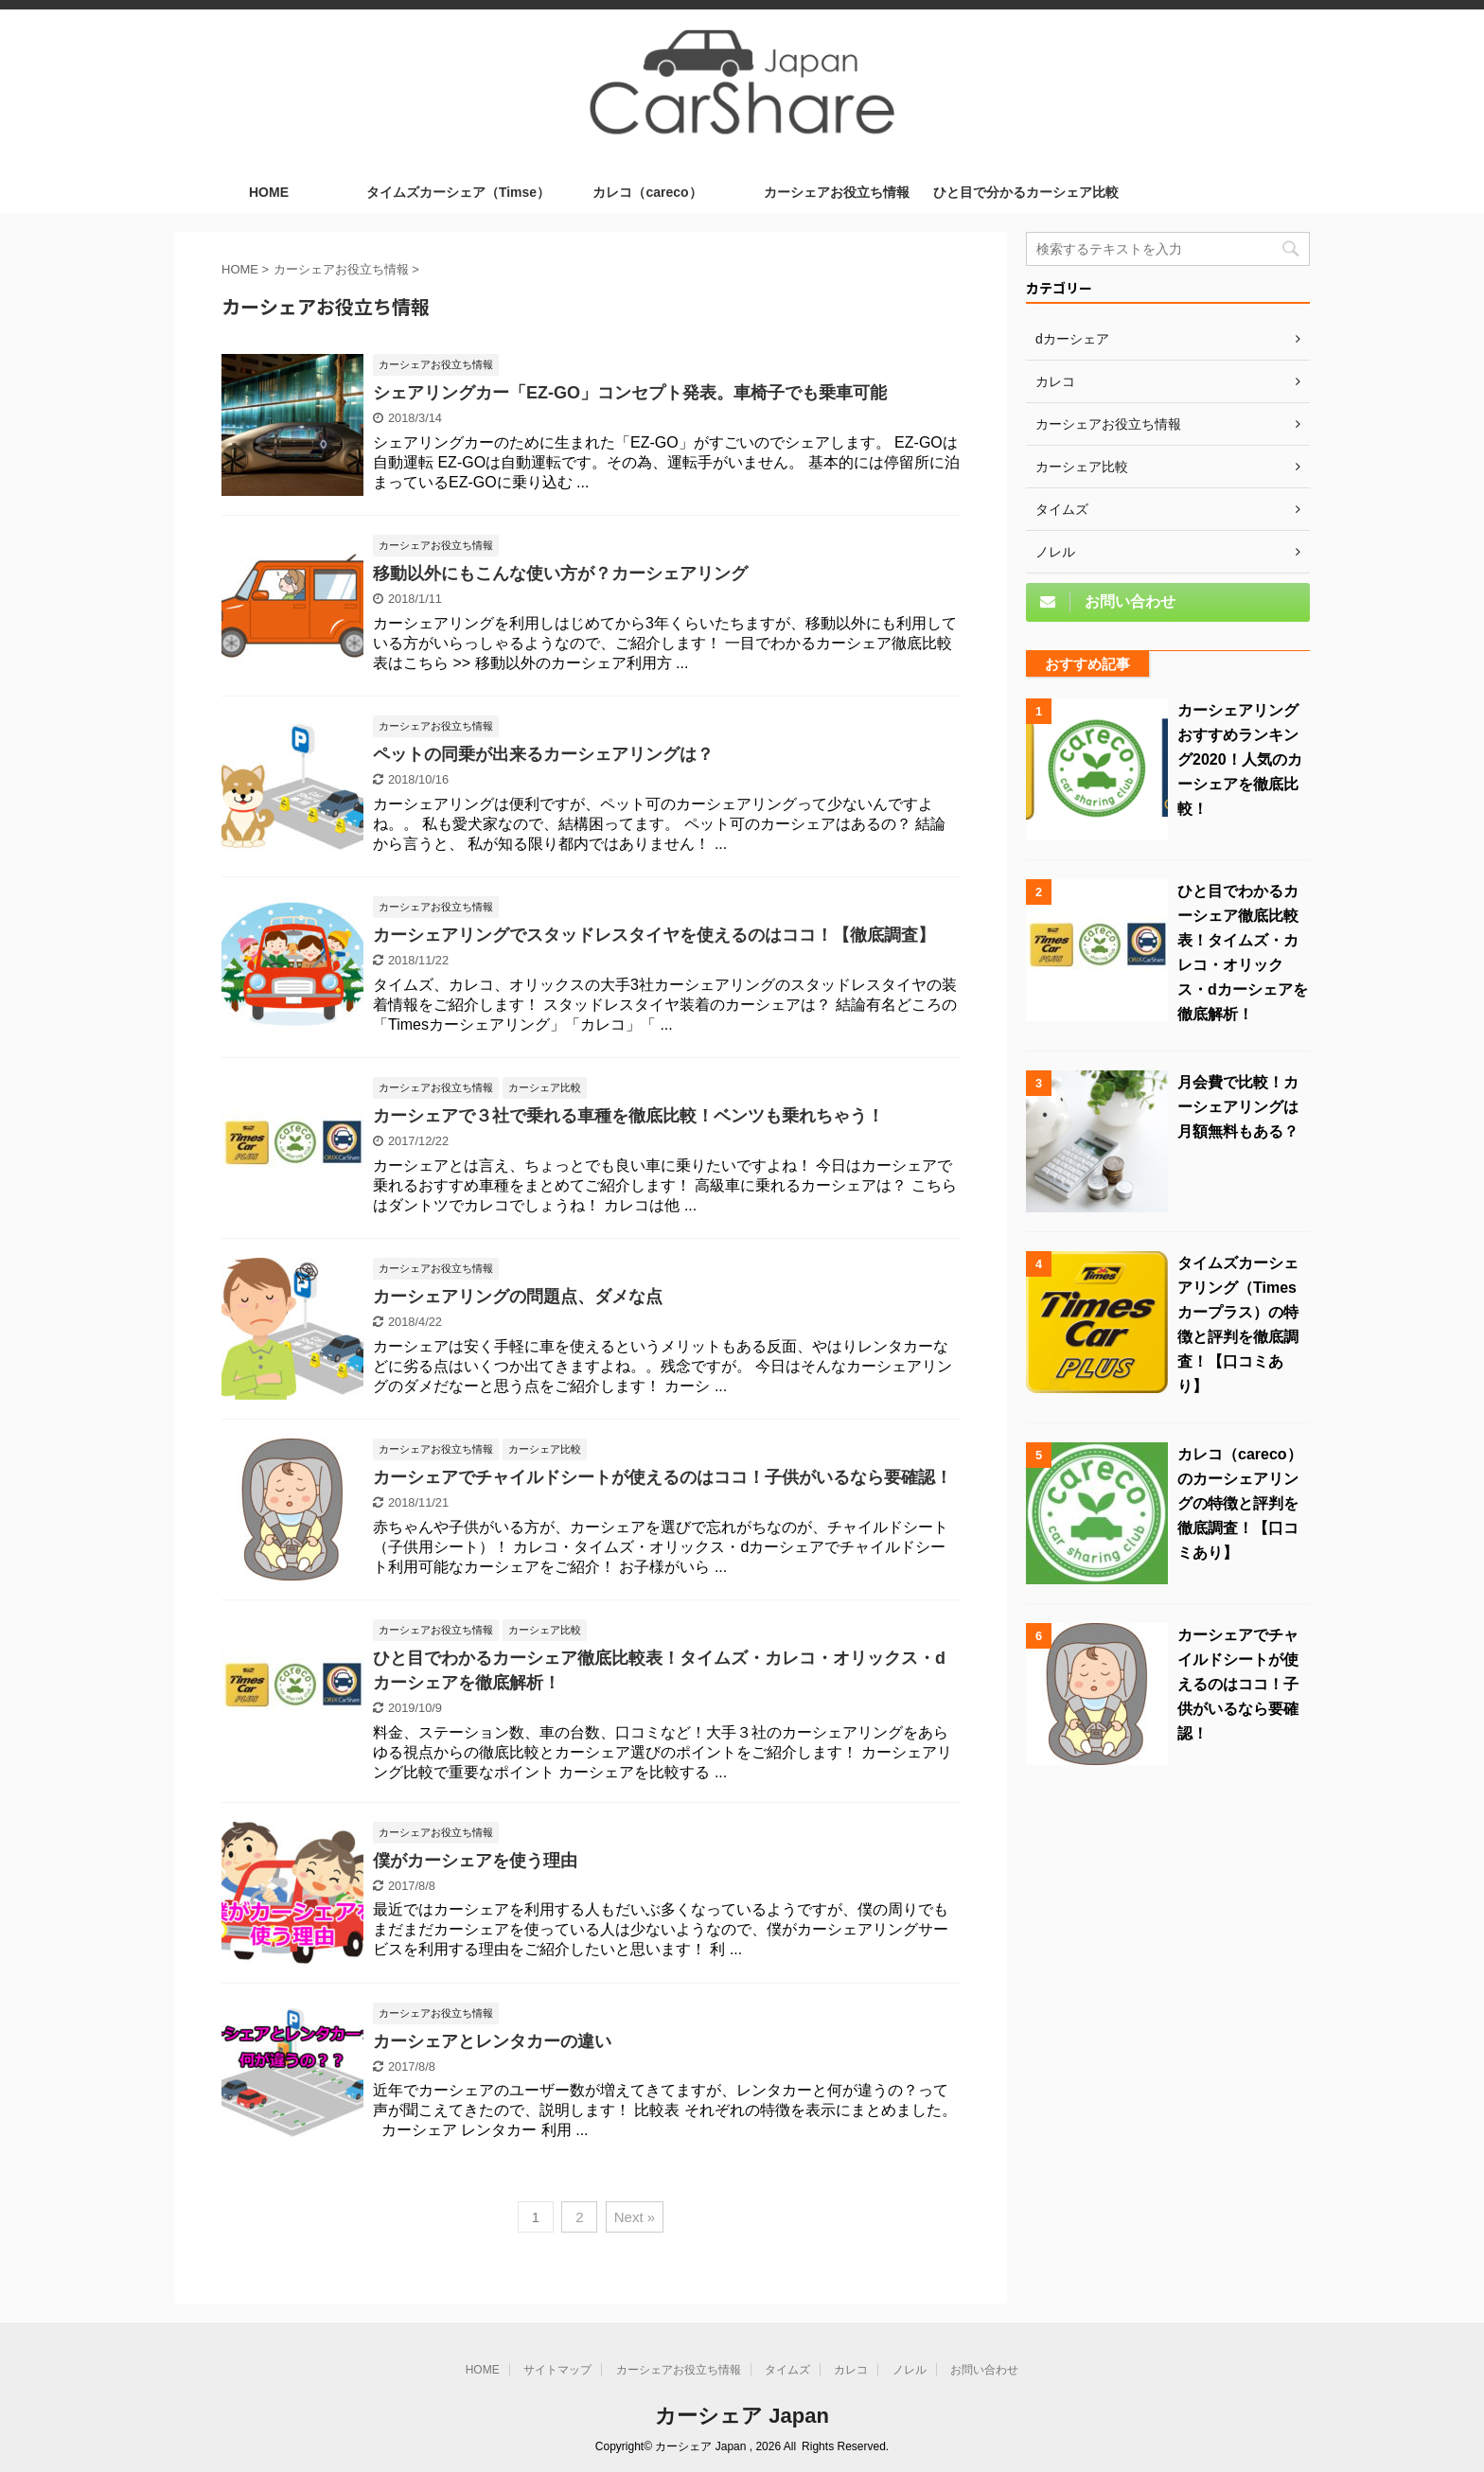  I want to click on Next », so click(634, 2217).